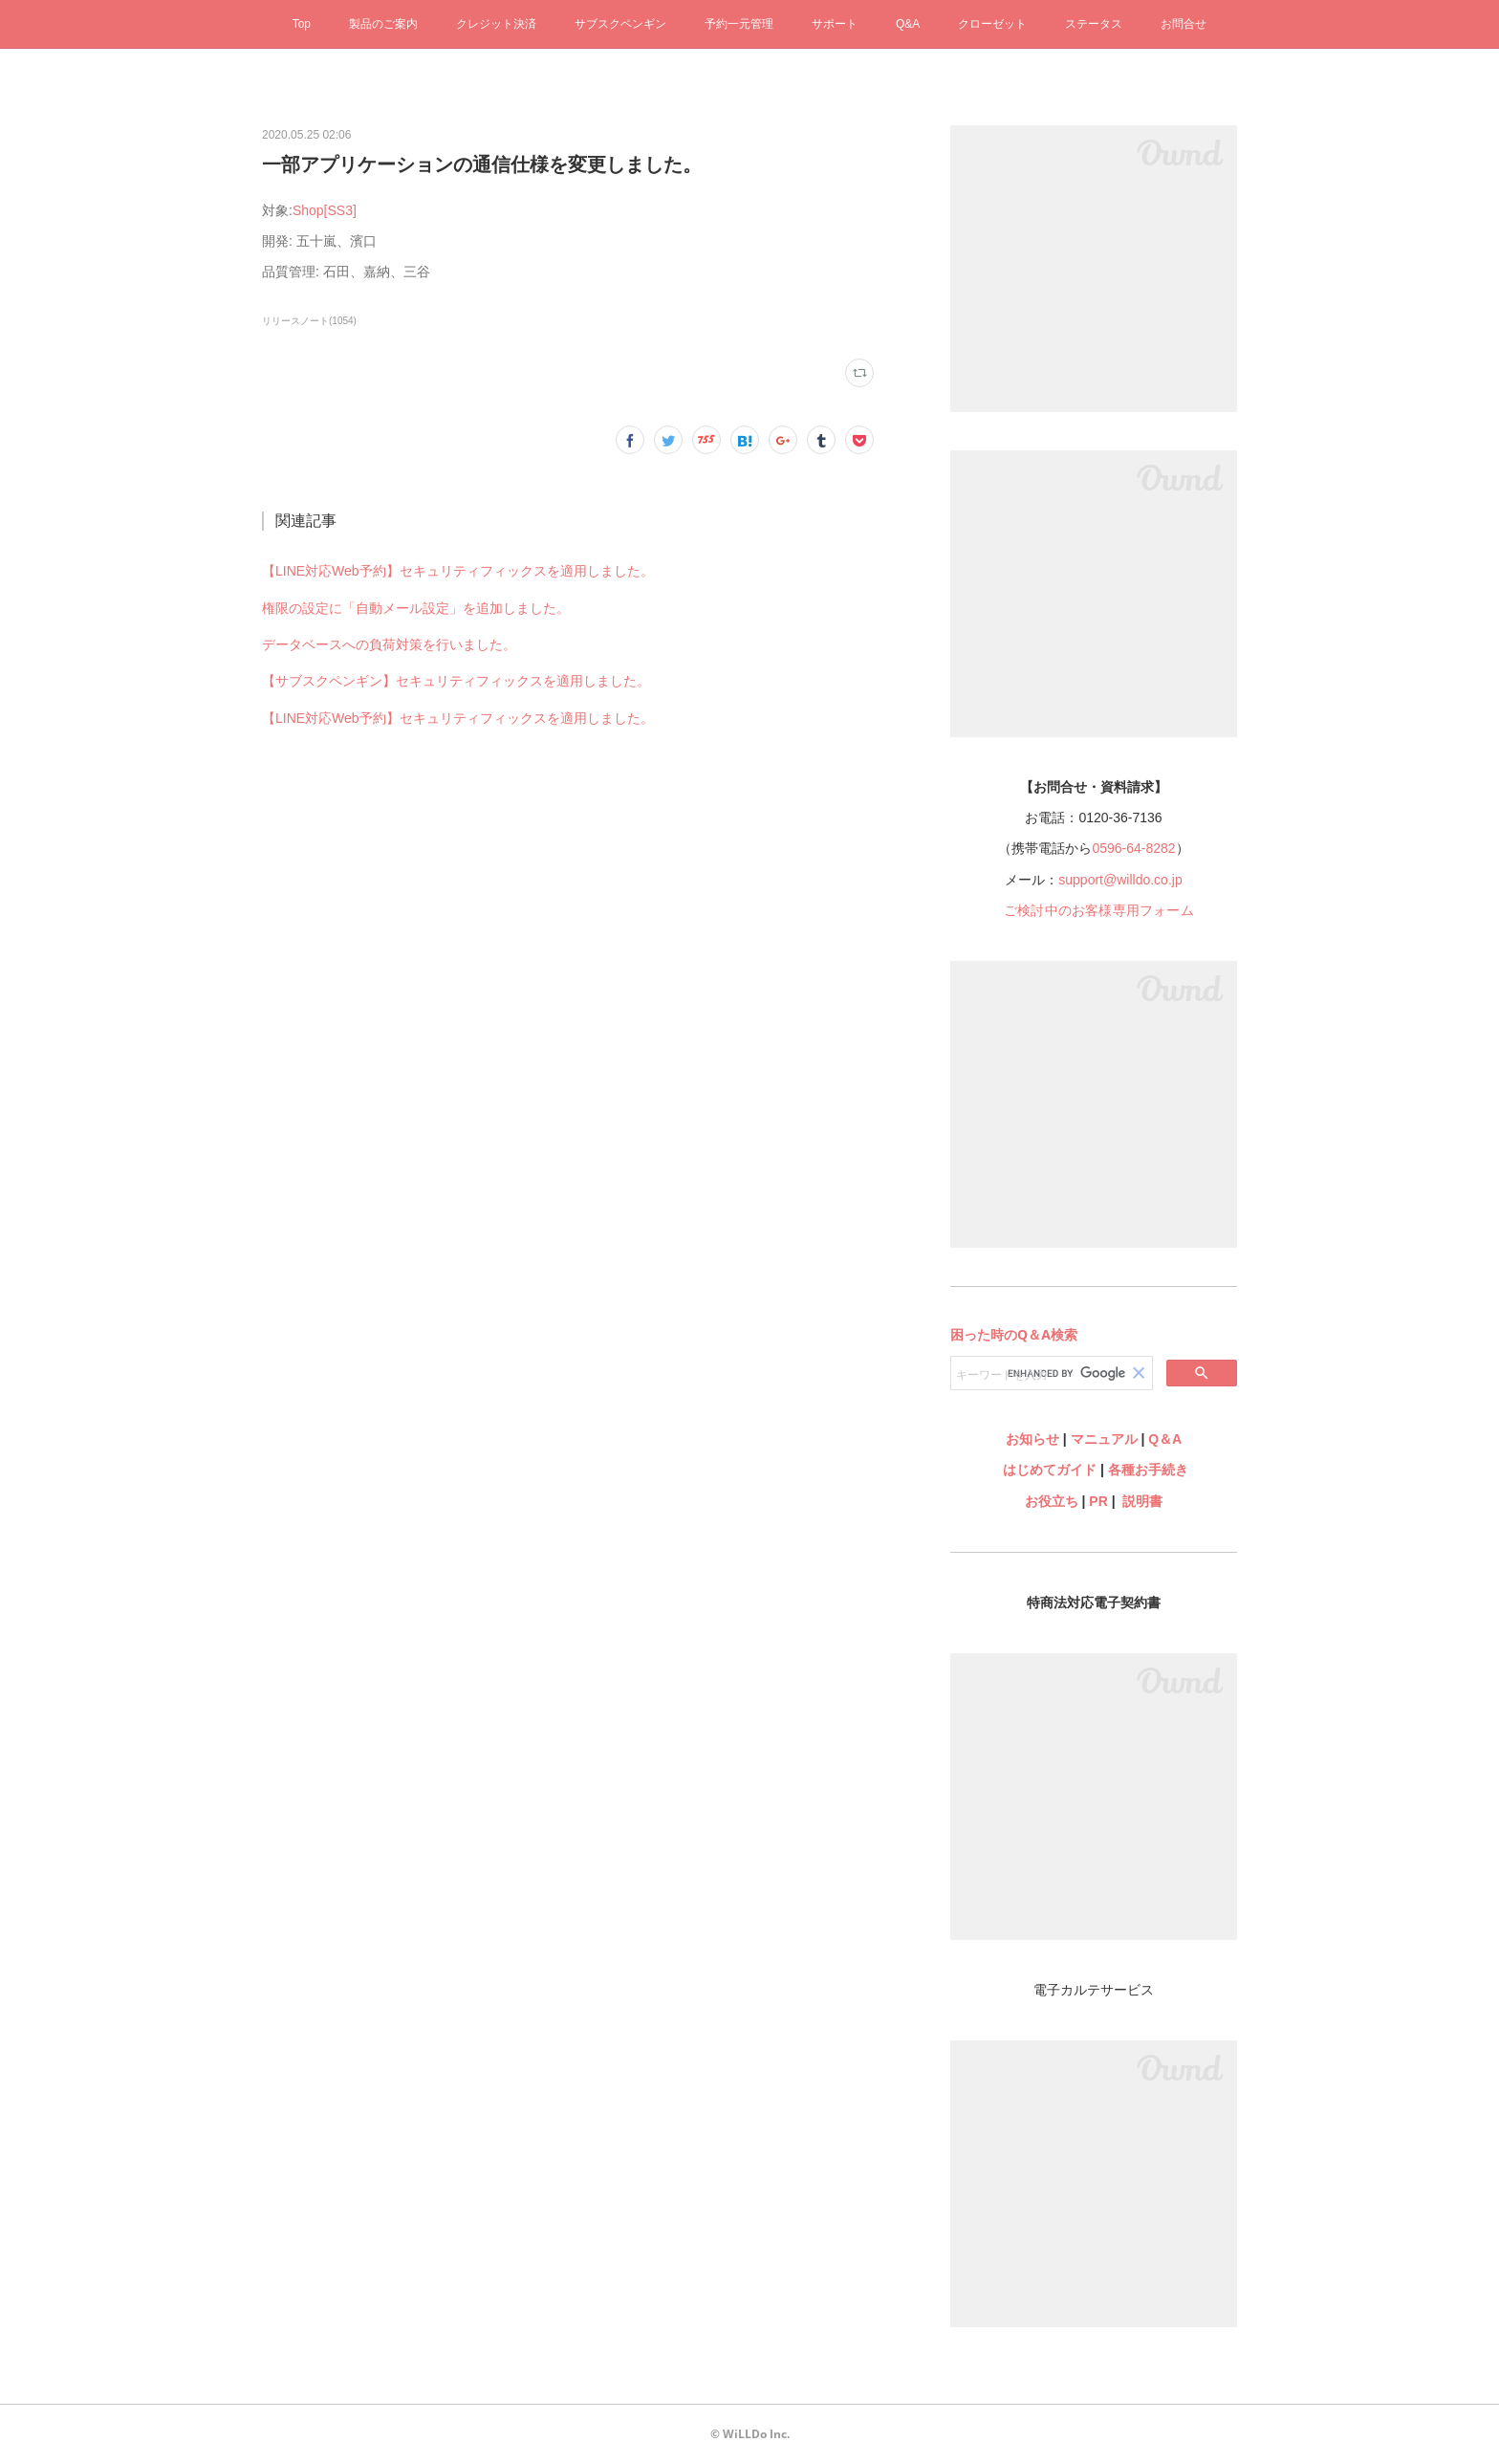  Describe the element at coordinates (1104, 1439) in the screenshot. I see `マニュアル` at that location.